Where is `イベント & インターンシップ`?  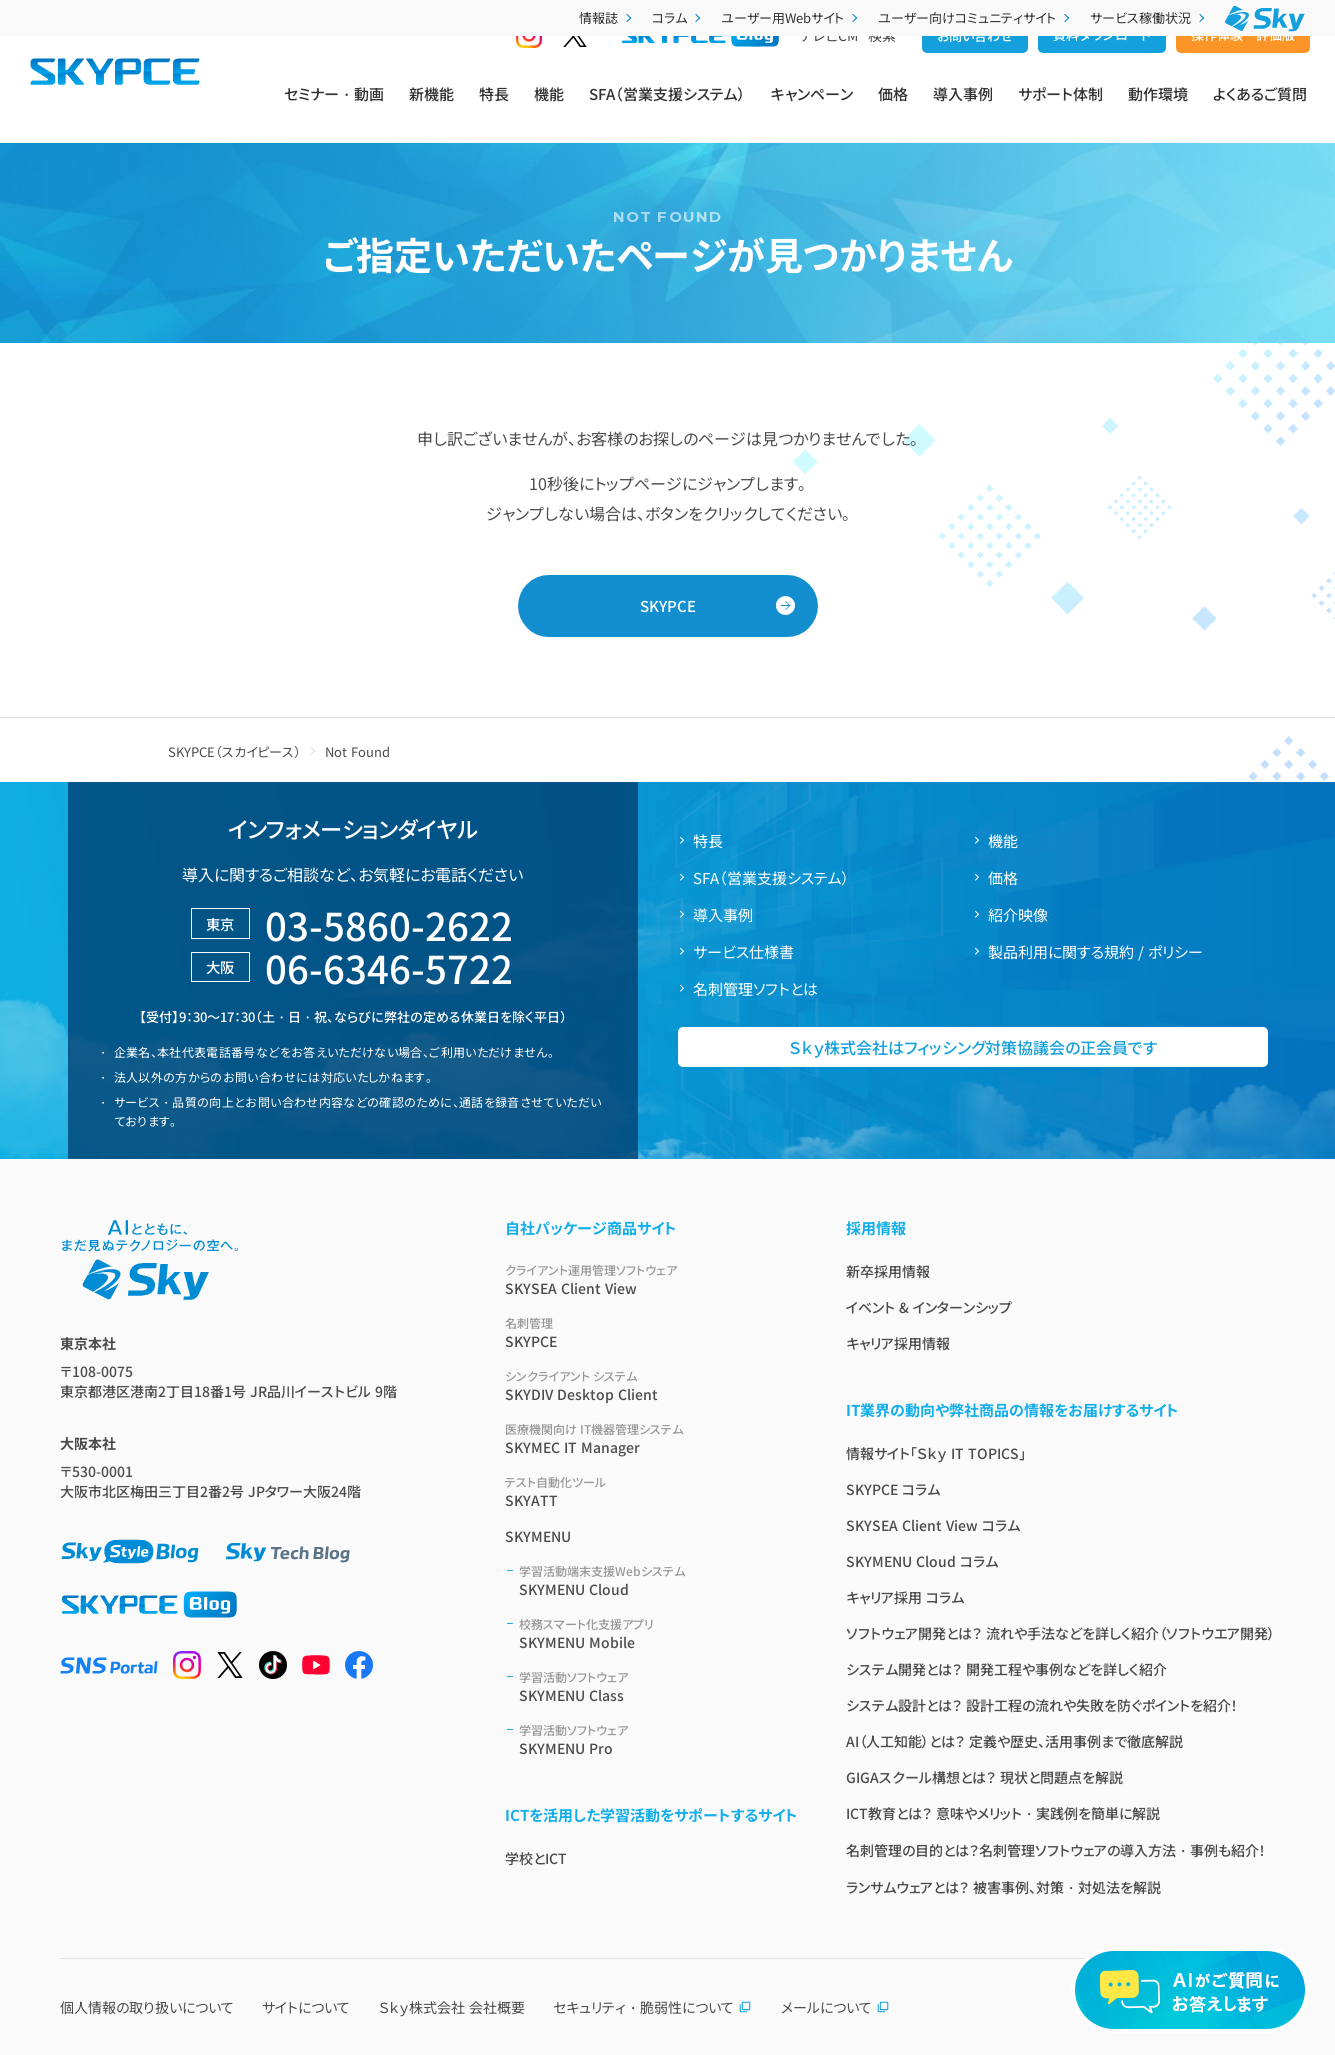
イベント & インターンシップ is located at coordinates (929, 1307).